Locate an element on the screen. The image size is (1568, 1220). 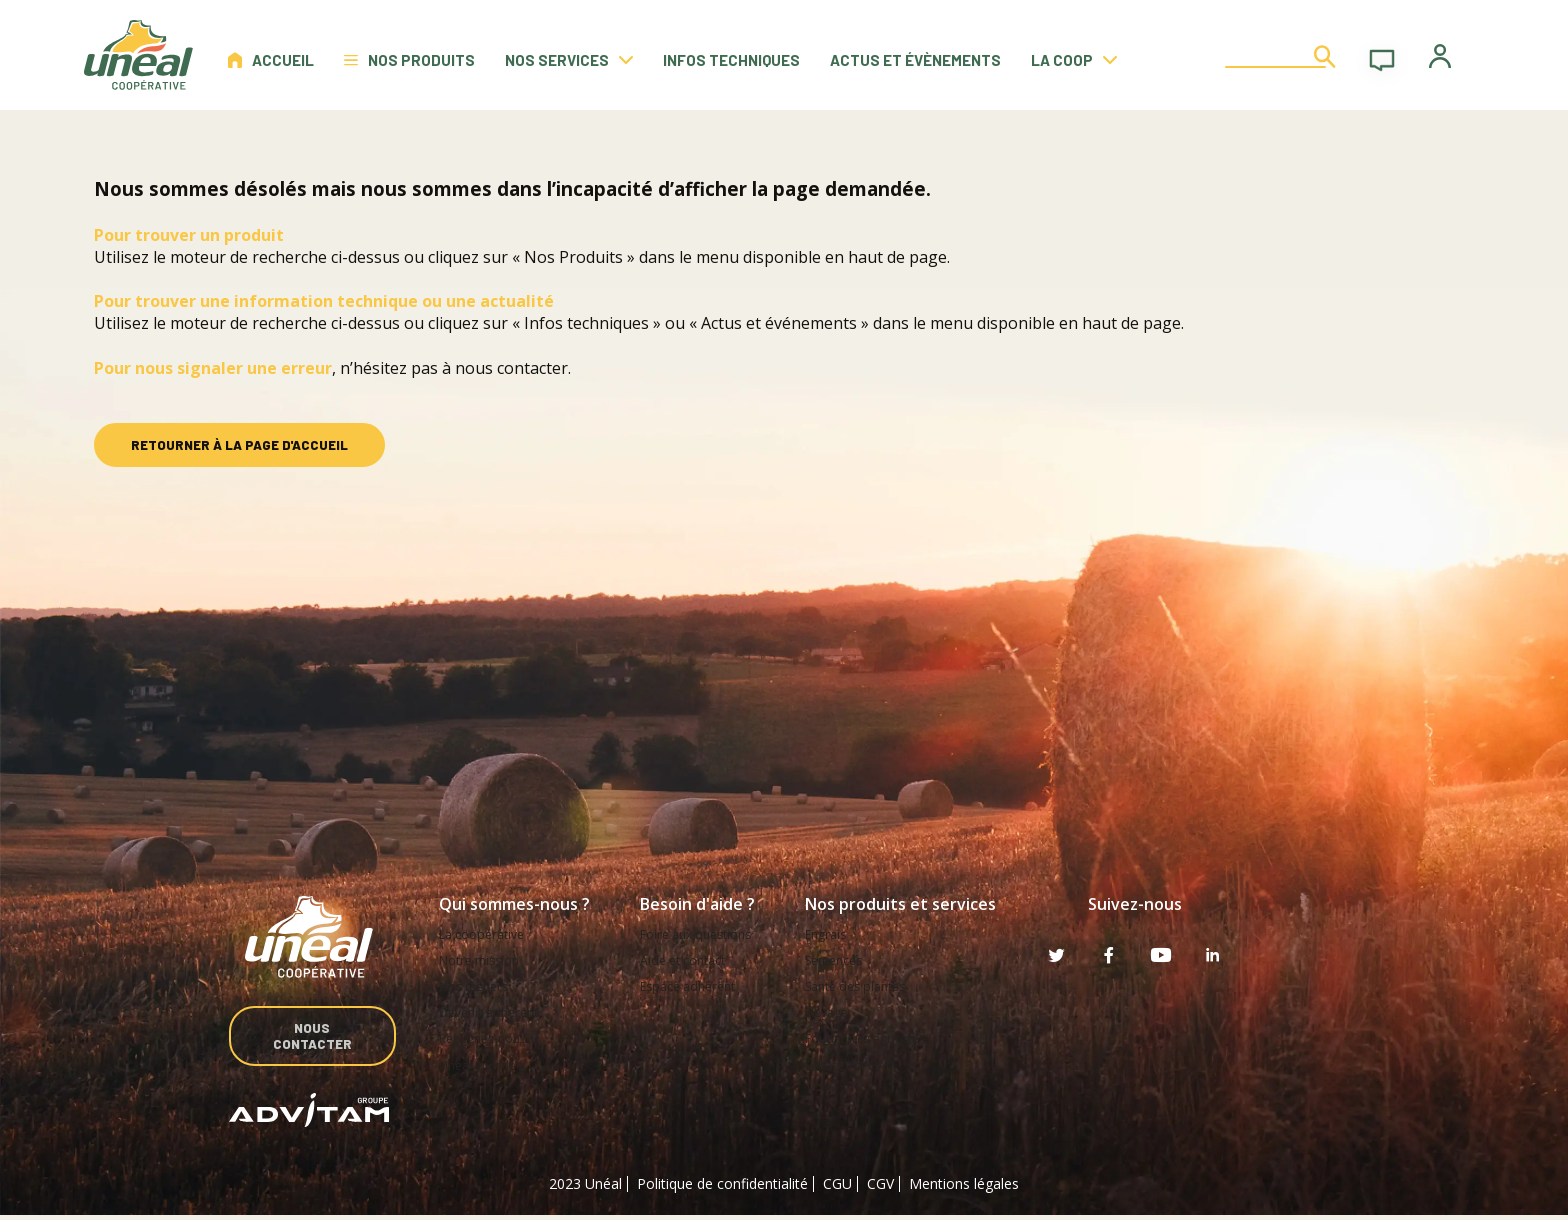
Semences is located at coordinates (850, 959).